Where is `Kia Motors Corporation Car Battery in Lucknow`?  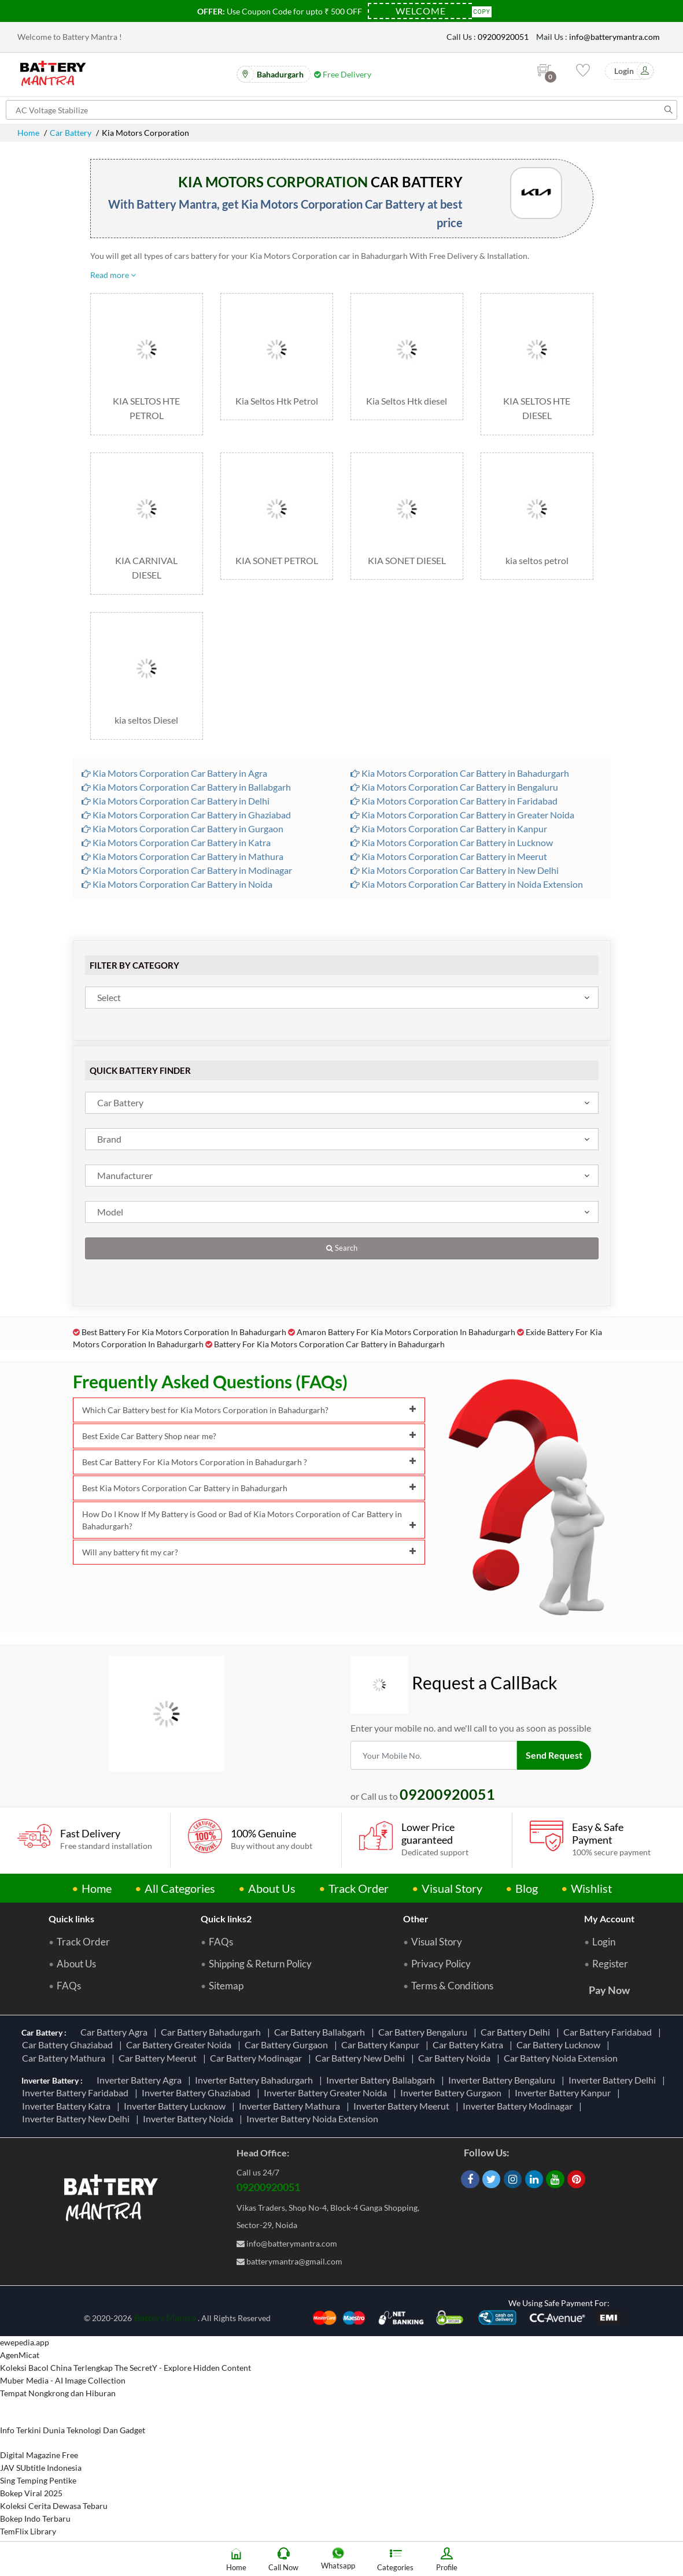 Kia Motors Corporation Car Battery in Lucknow is located at coordinates (451, 842).